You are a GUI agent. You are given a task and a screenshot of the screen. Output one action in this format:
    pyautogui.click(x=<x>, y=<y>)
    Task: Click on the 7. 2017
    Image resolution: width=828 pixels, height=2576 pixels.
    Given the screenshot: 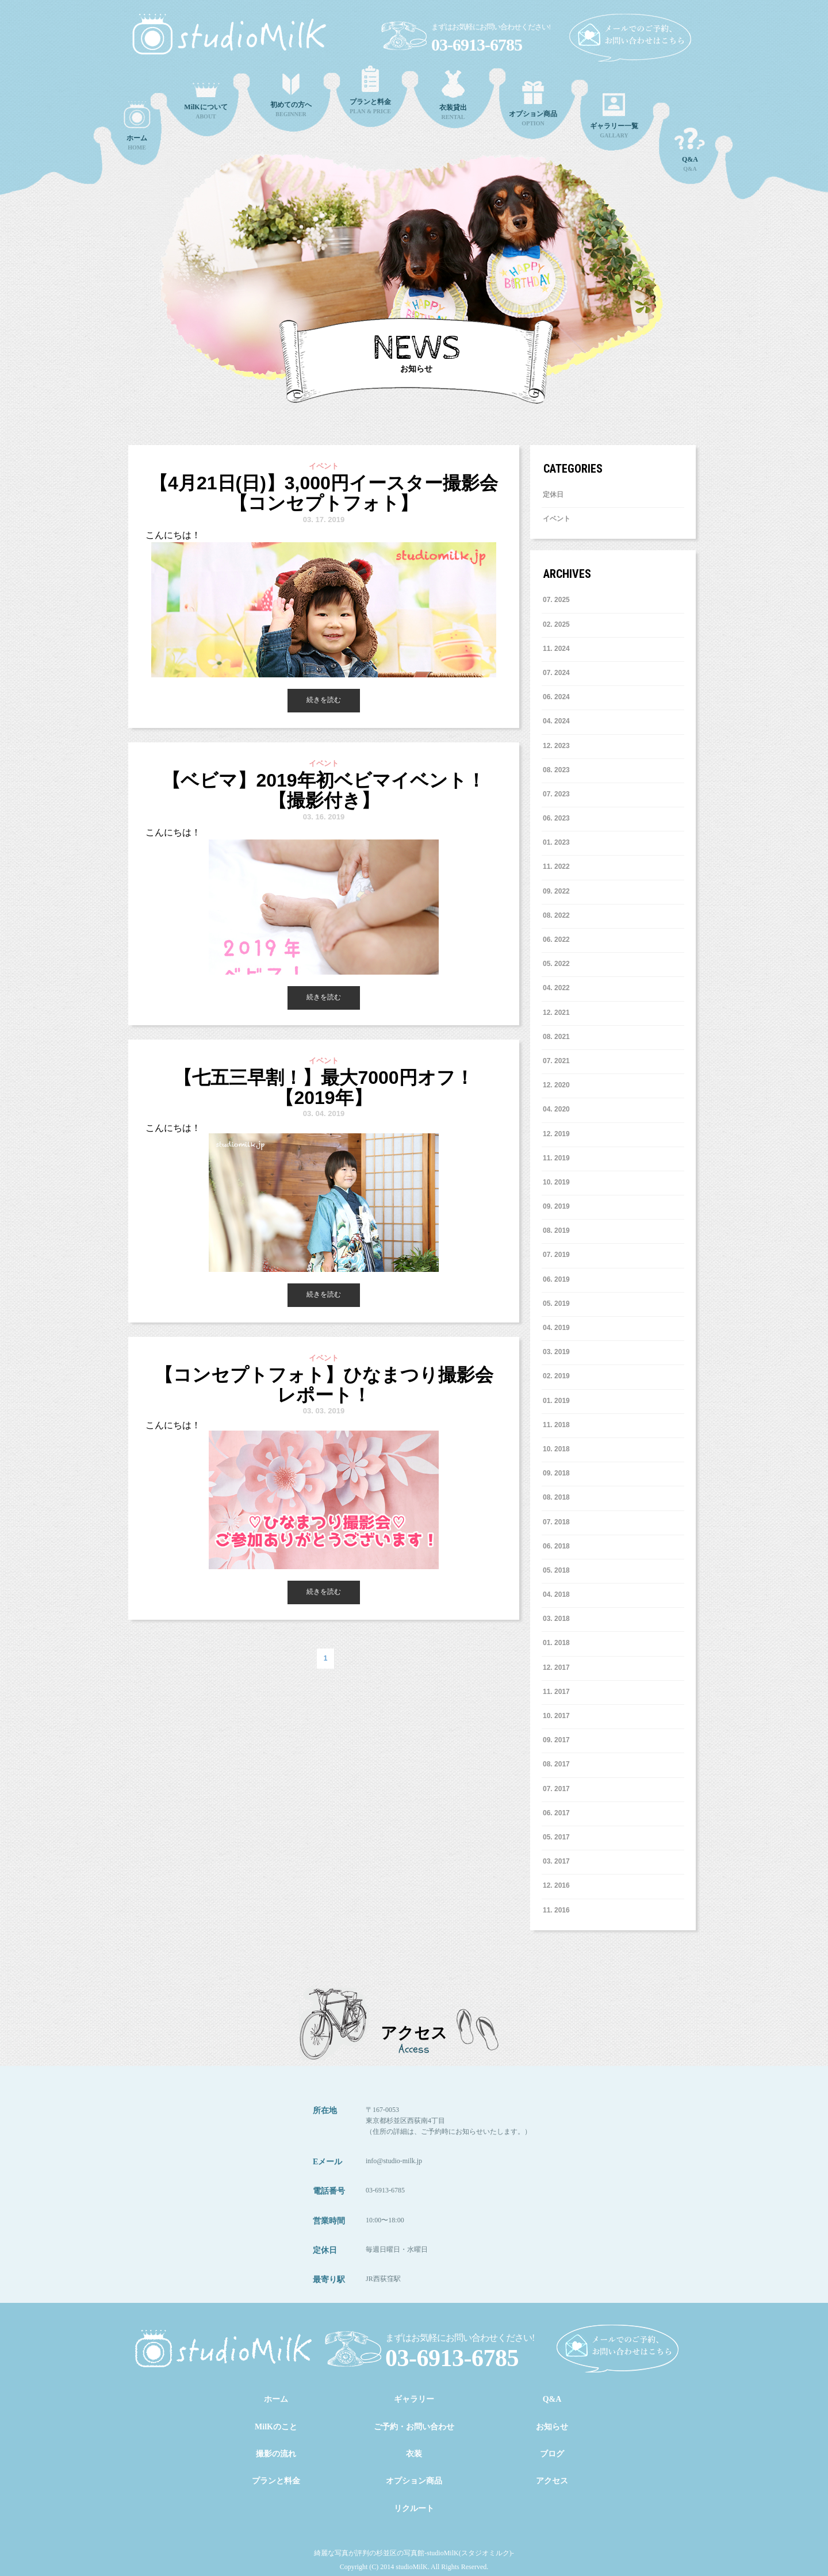 What is the action you would take?
    pyautogui.click(x=556, y=1789)
    